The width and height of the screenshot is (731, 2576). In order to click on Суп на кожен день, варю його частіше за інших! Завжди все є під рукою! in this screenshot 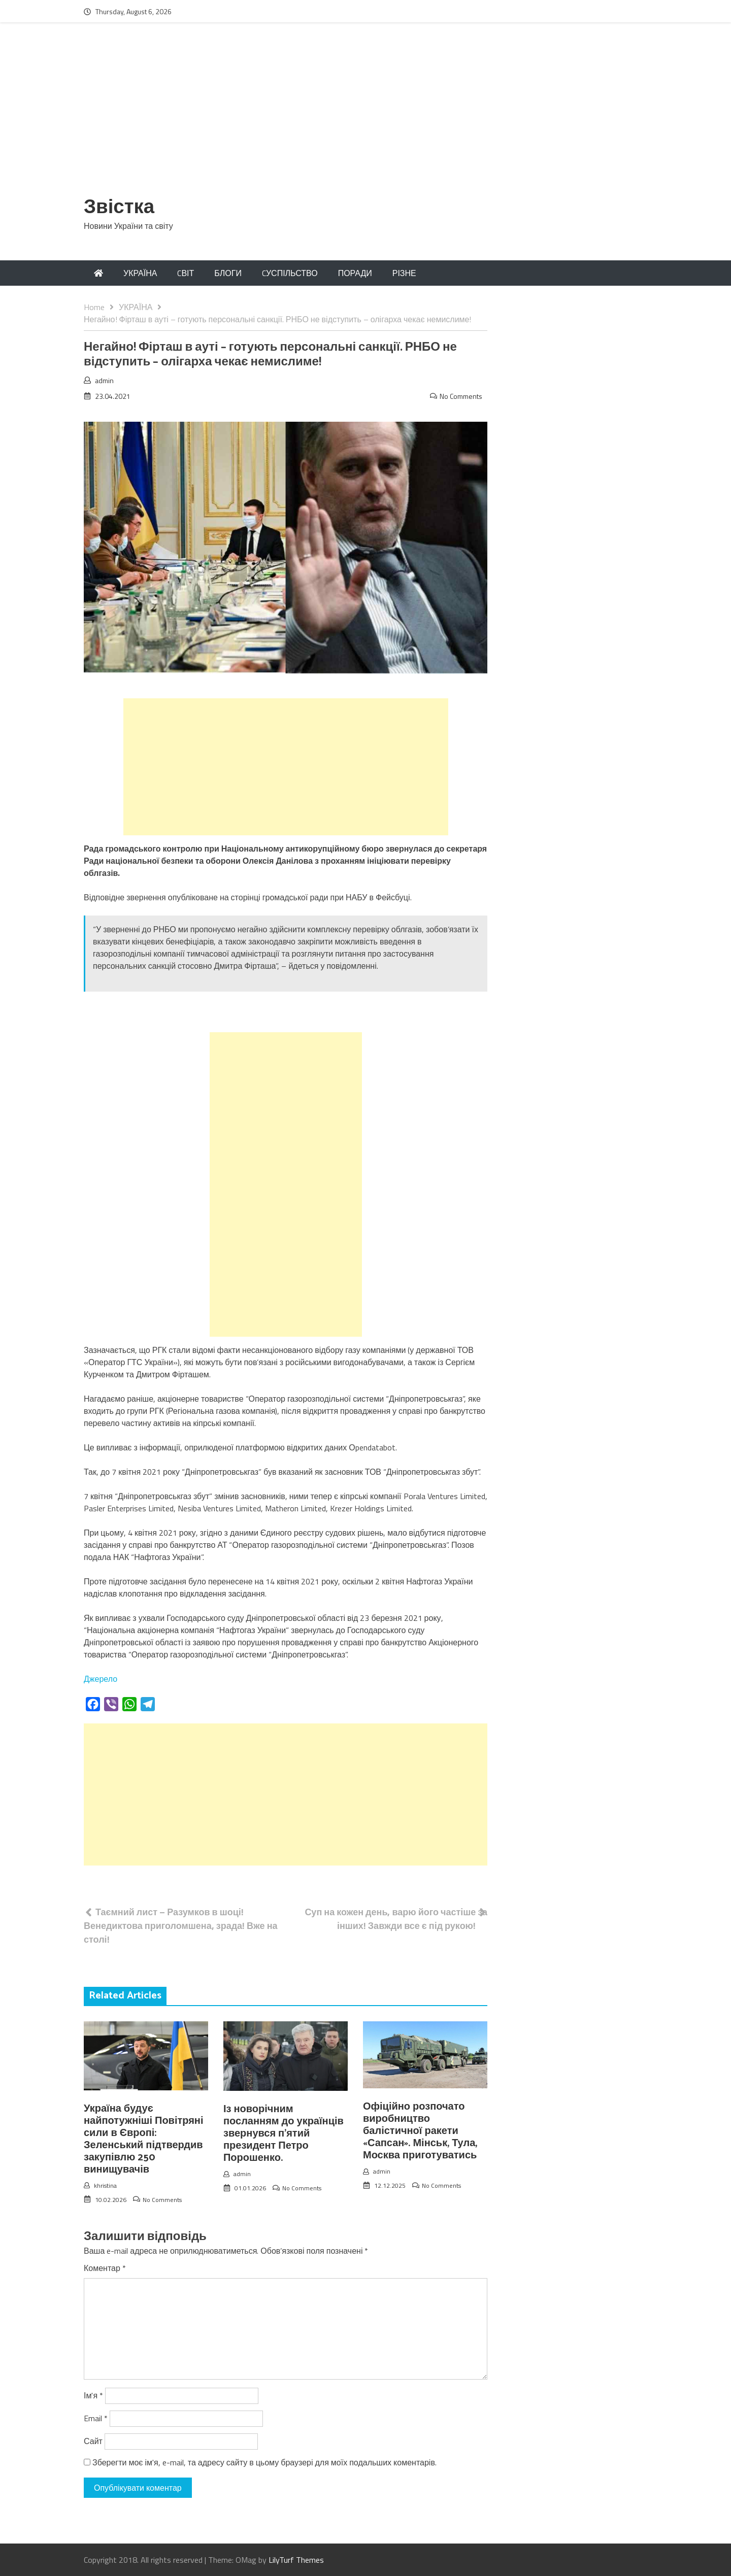, I will do `click(396, 1919)`.